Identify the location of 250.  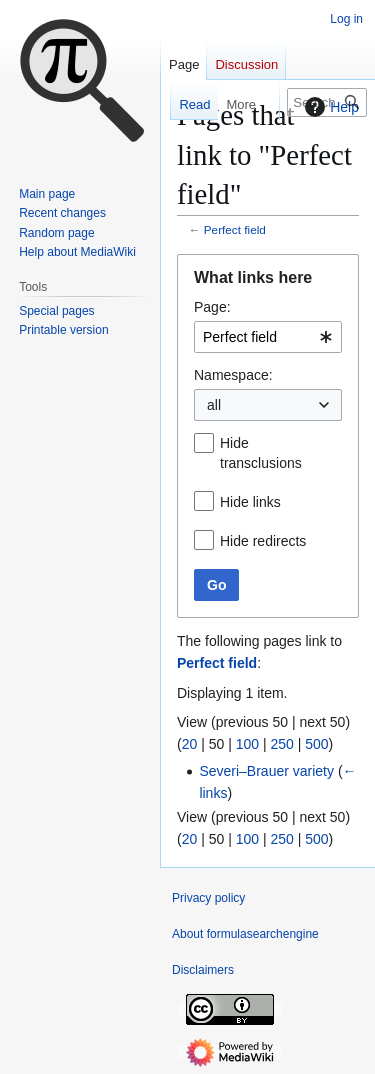
(281, 744).